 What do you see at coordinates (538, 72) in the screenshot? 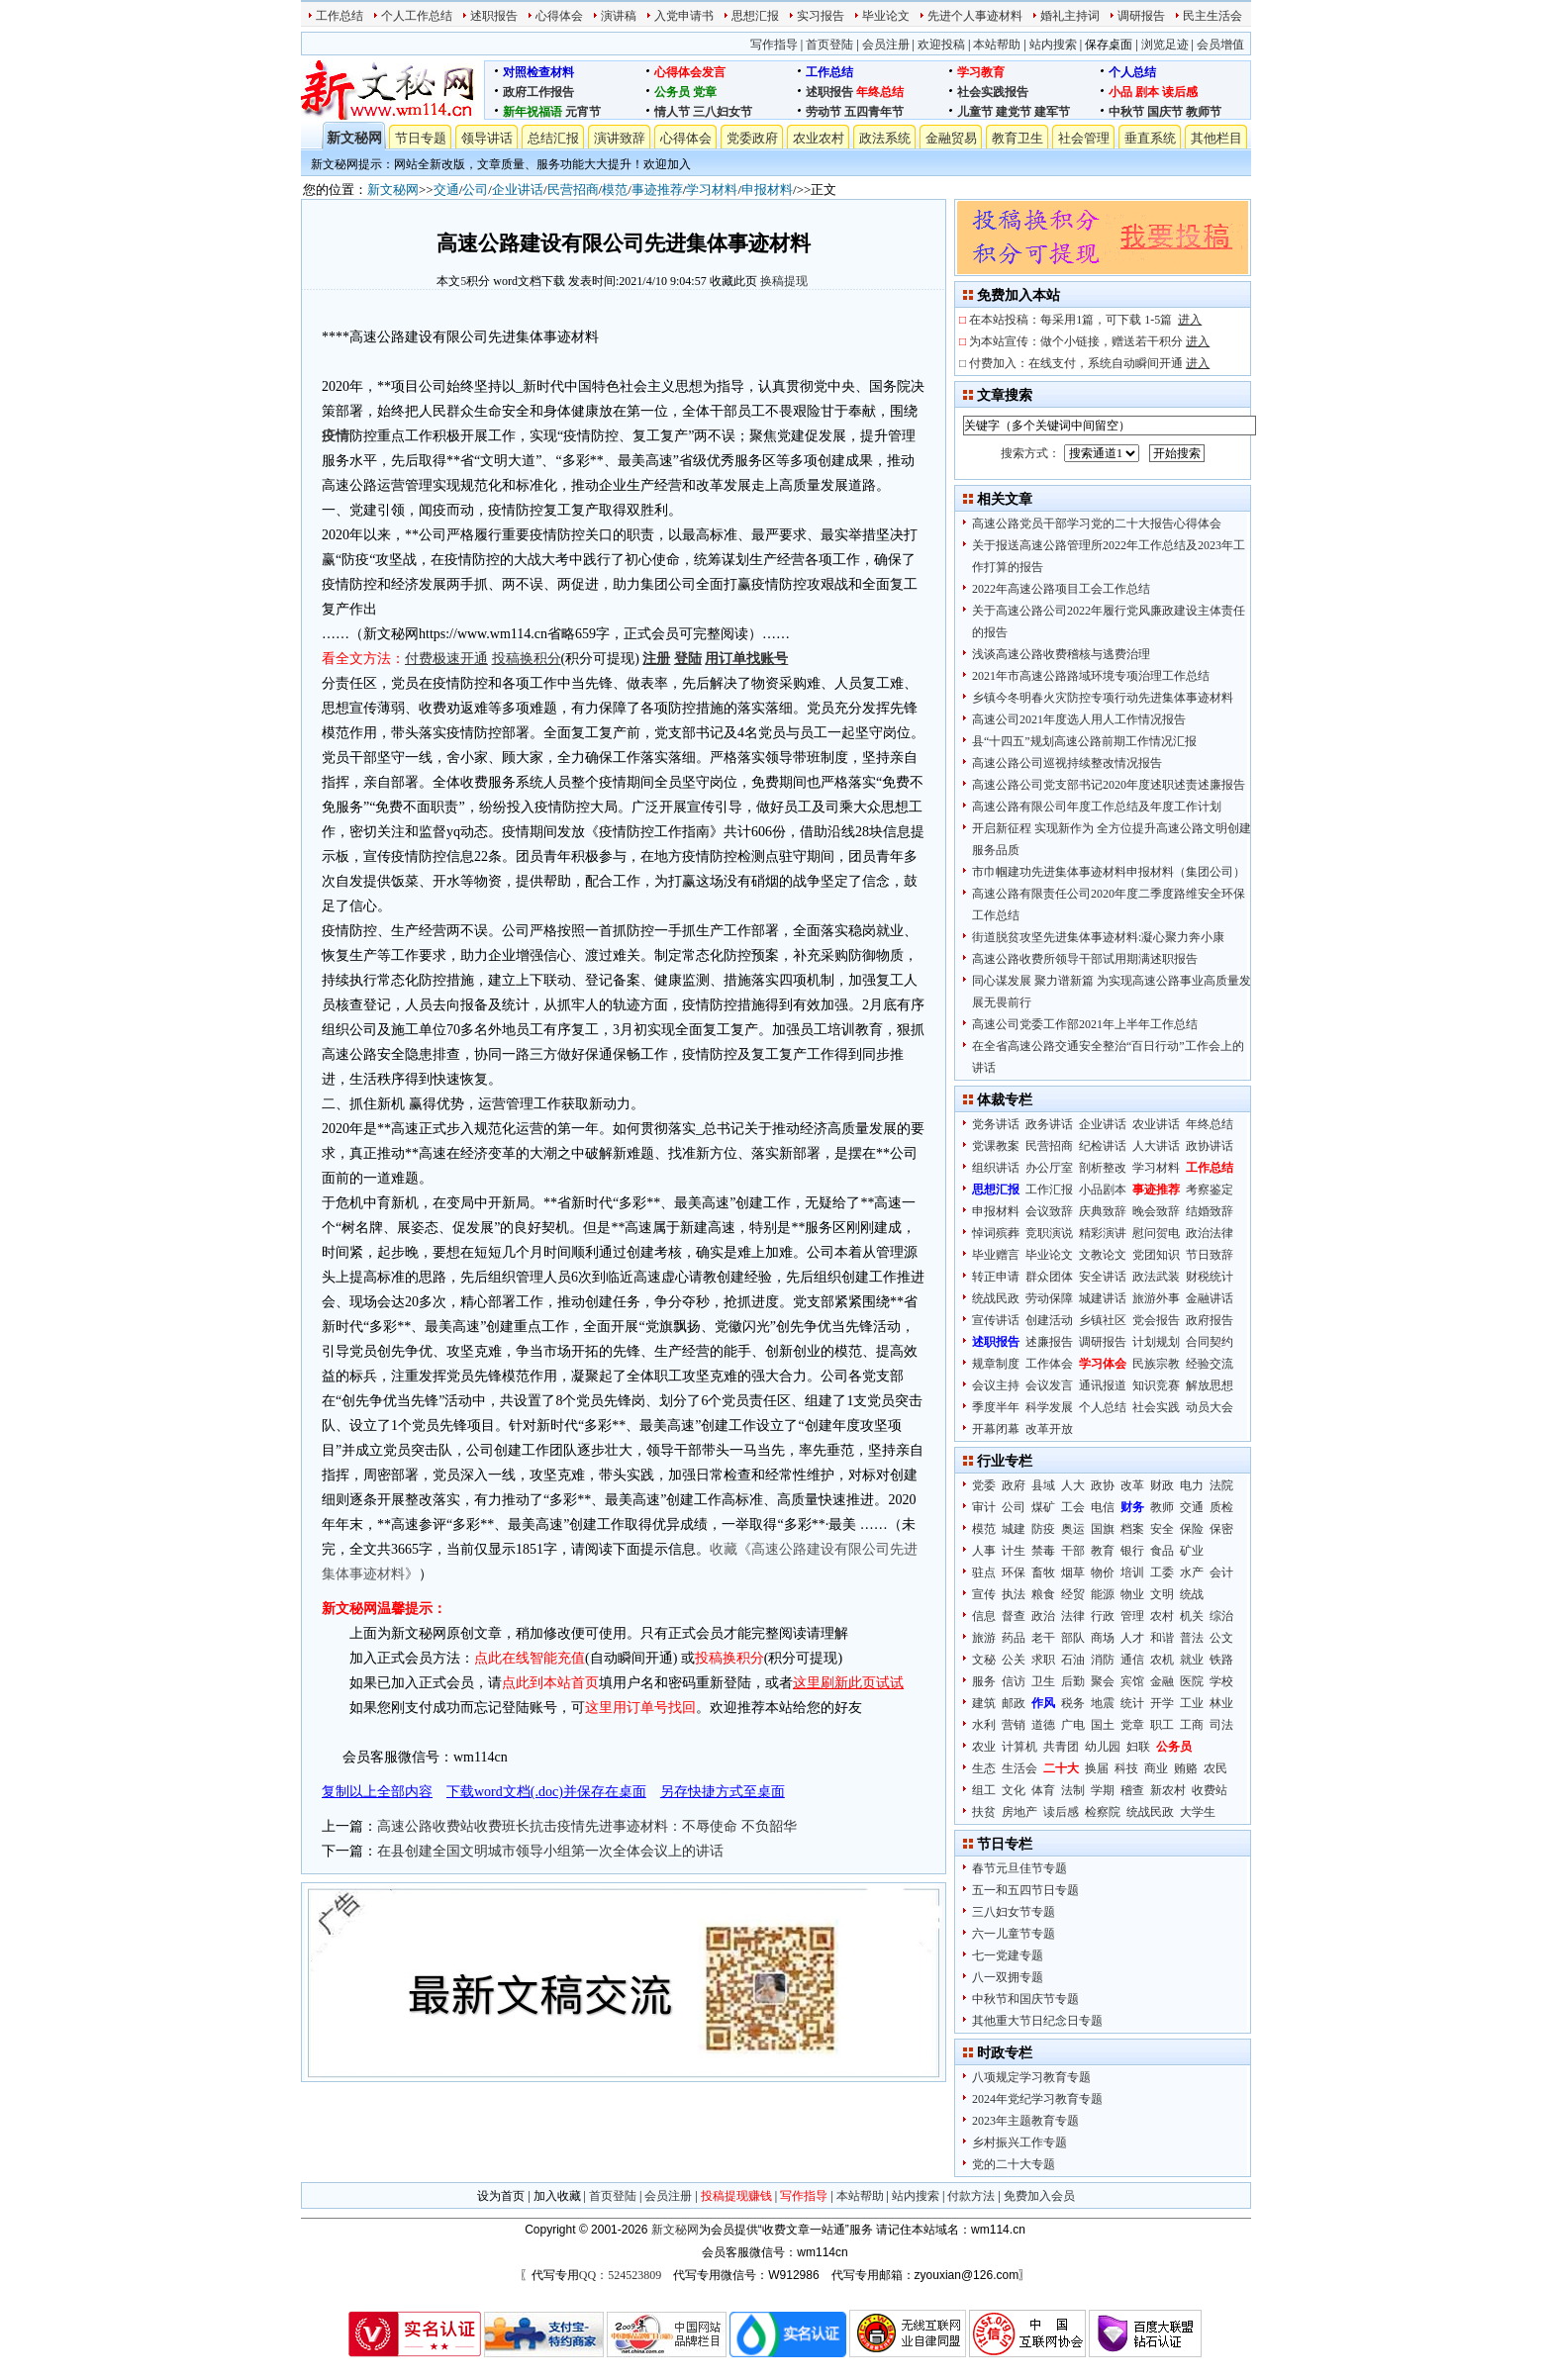
I see `对照检查材料` at bounding box center [538, 72].